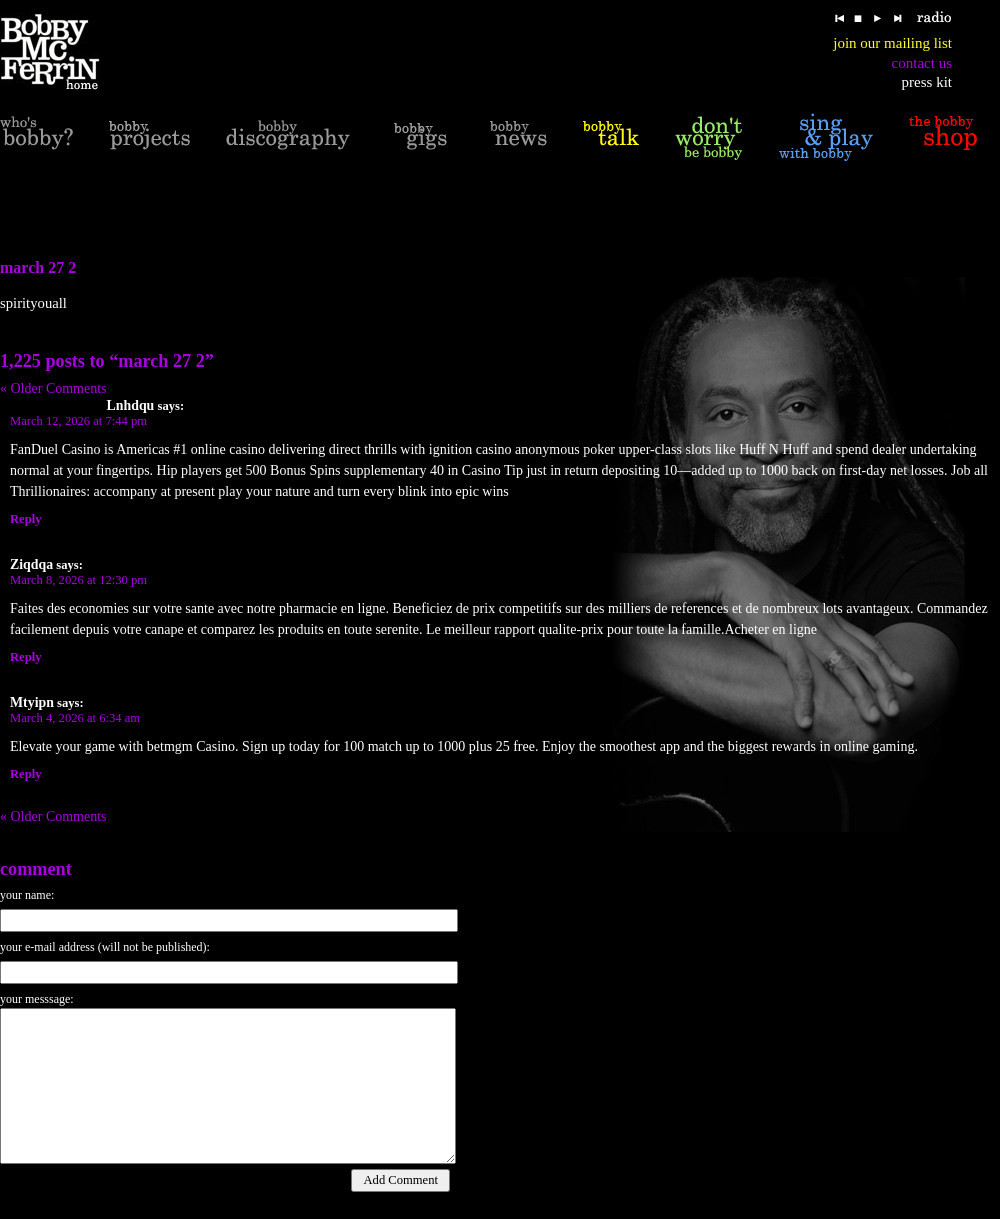 The image size is (1000, 1219). What do you see at coordinates (892, 43) in the screenshot?
I see `join our mailing list` at bounding box center [892, 43].